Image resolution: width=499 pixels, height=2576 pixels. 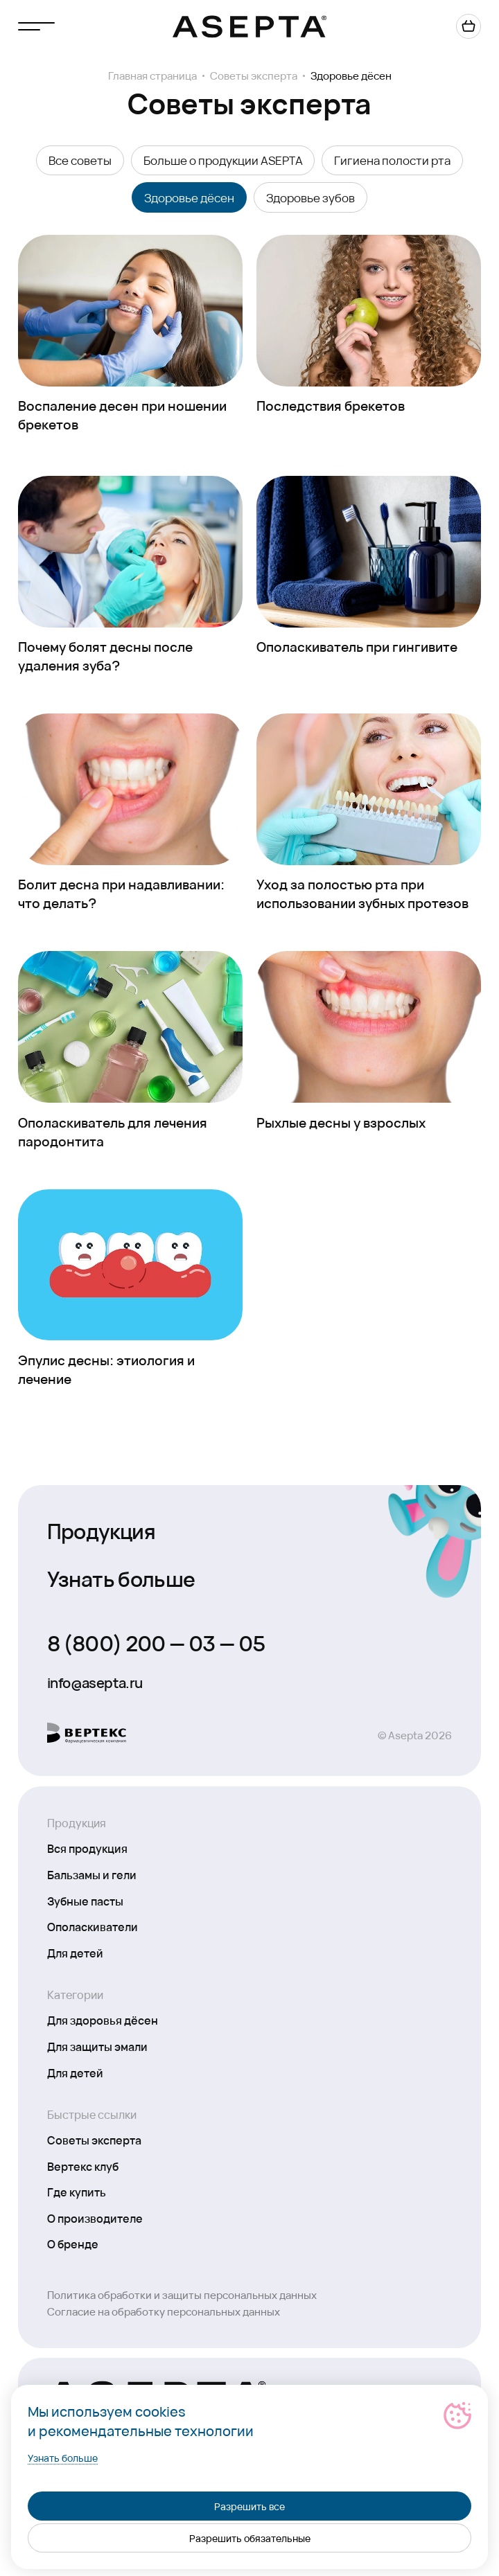 What do you see at coordinates (95, 1682) in the screenshot?
I see `info@asepta.ru` at bounding box center [95, 1682].